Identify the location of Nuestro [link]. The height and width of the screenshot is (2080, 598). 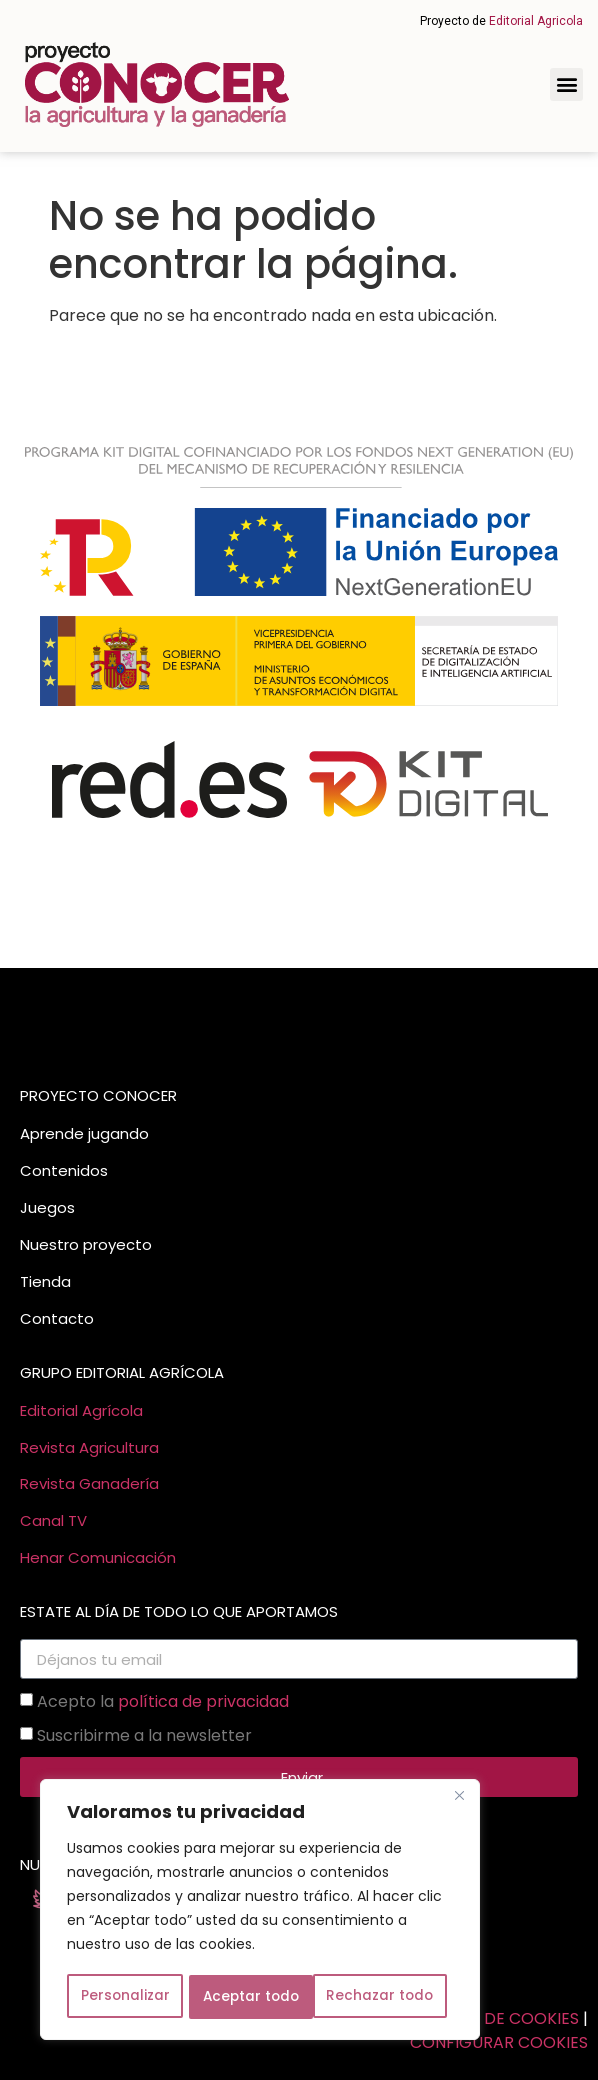
(49, 1244).